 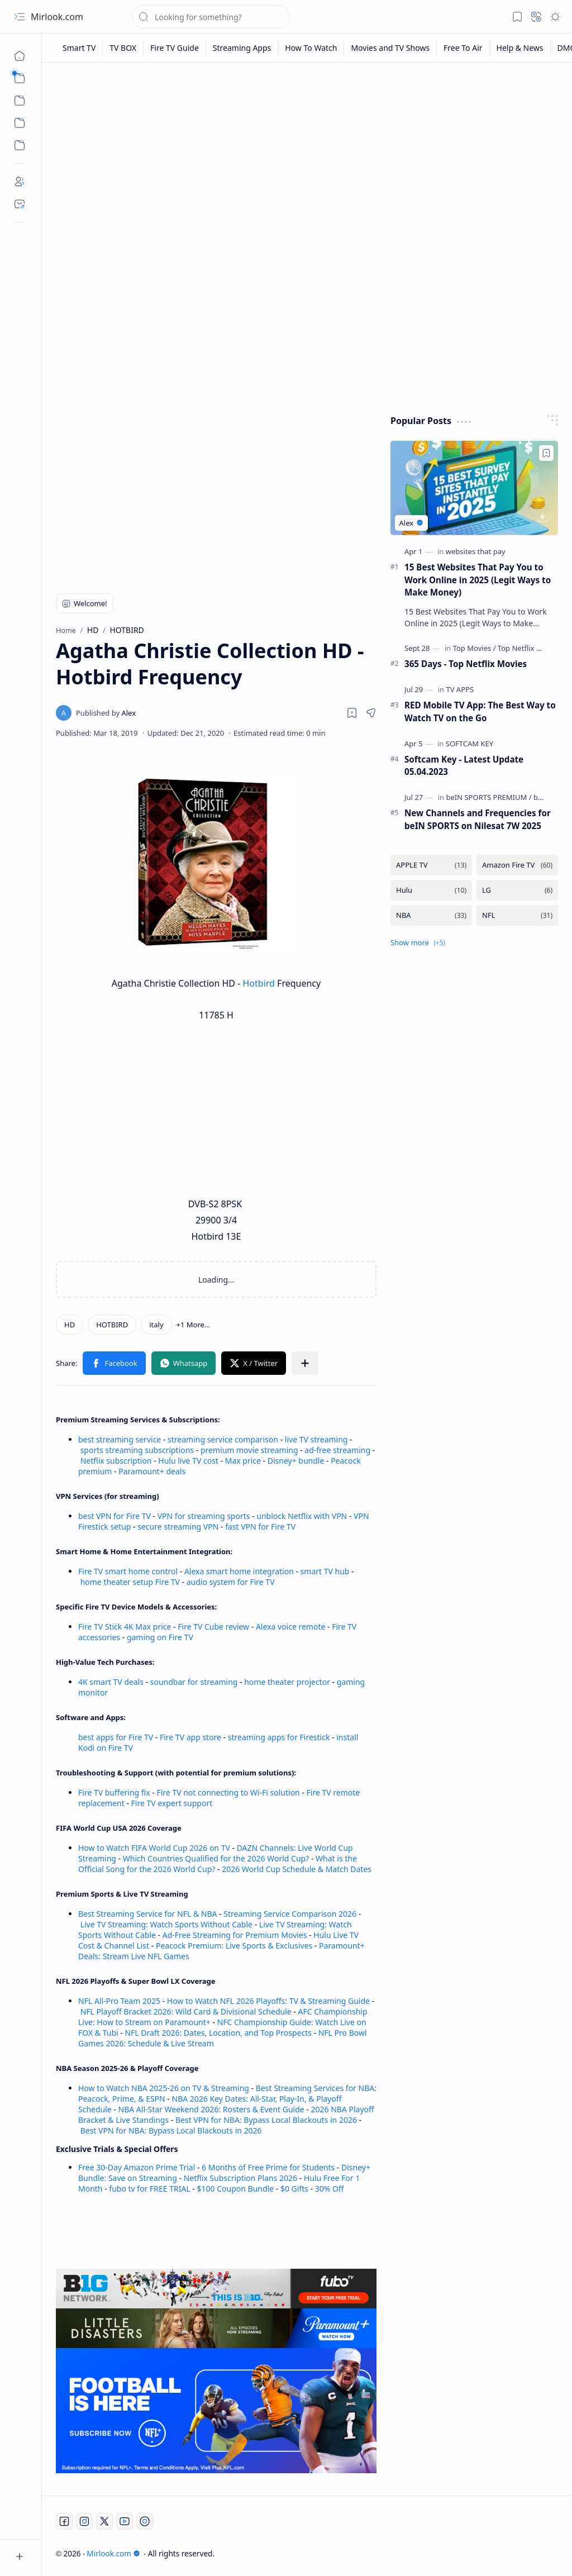 What do you see at coordinates (431, 915) in the screenshot?
I see `[NBA]` at bounding box center [431, 915].